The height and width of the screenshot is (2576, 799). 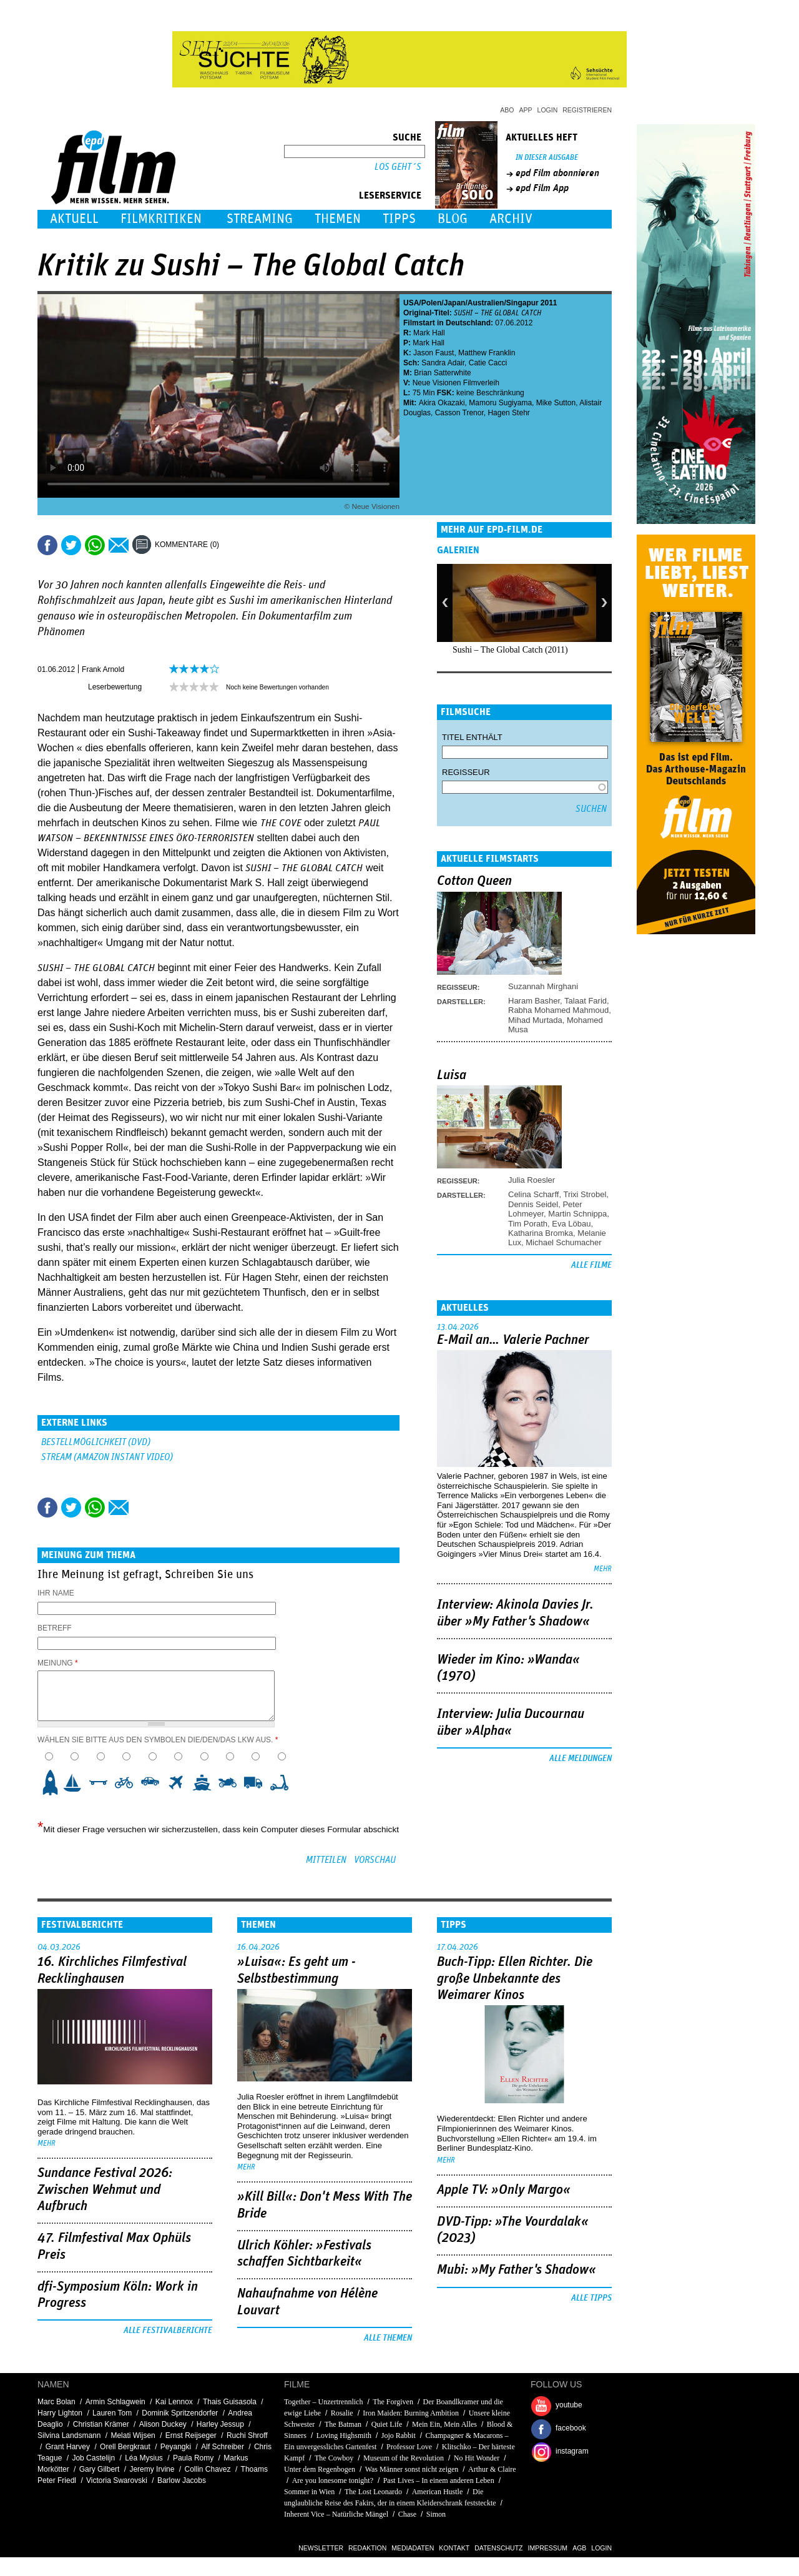 What do you see at coordinates (343, 2435) in the screenshot?
I see `Loving Highsmith` at bounding box center [343, 2435].